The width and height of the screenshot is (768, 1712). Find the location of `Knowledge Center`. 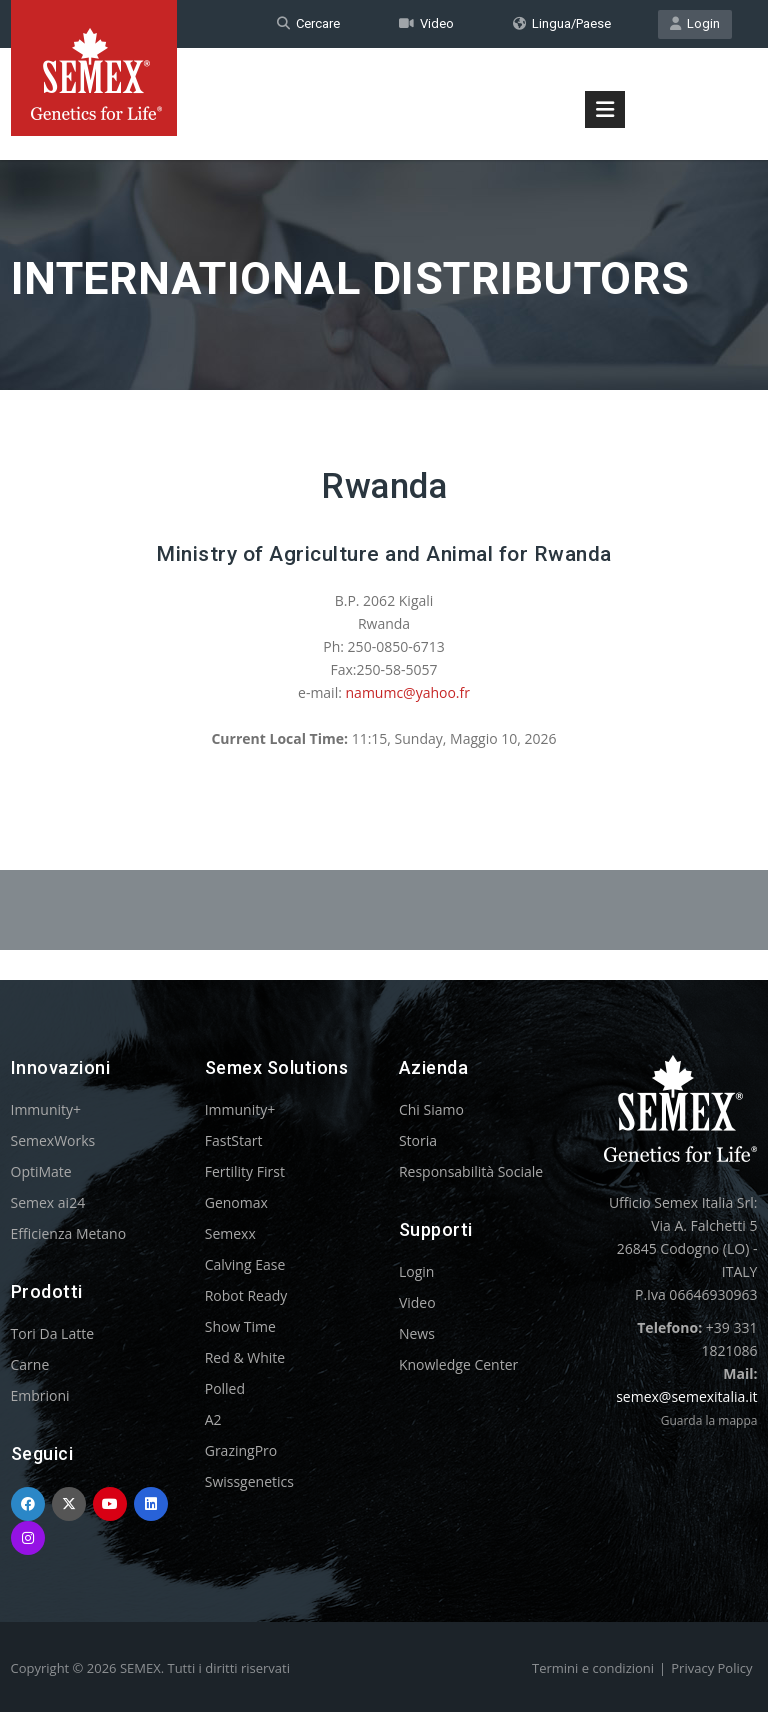

Knowledge Center is located at coordinates (458, 1364).